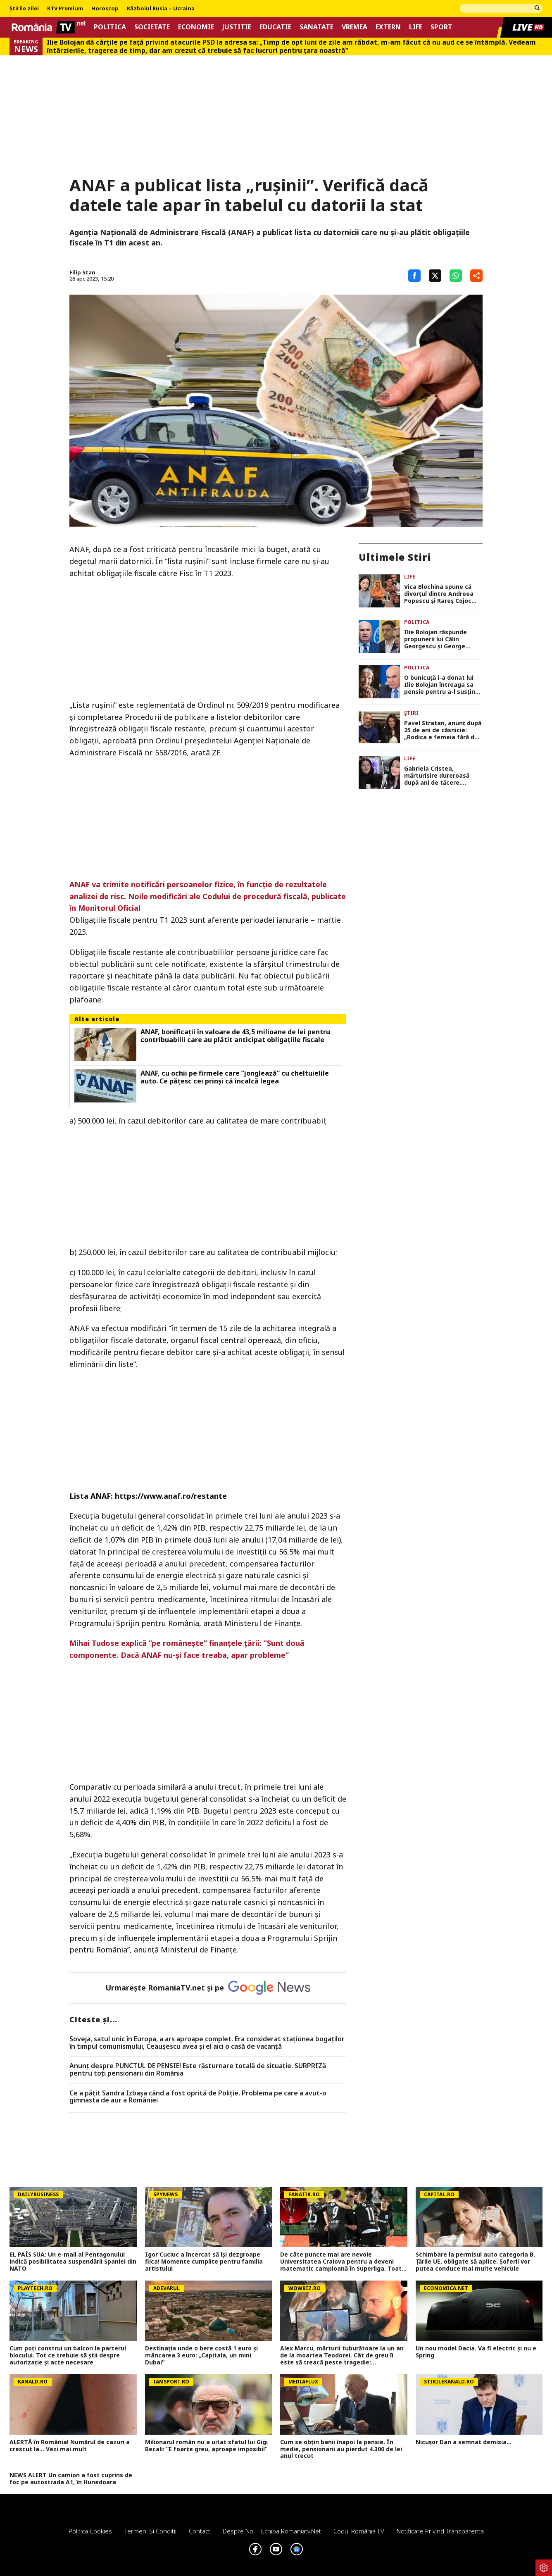 The image size is (552, 2576). I want to click on NEWS ALERT Un camion a fost cuprins de foc pe autostrada A1, în Hunedoara, so click(71, 2479).